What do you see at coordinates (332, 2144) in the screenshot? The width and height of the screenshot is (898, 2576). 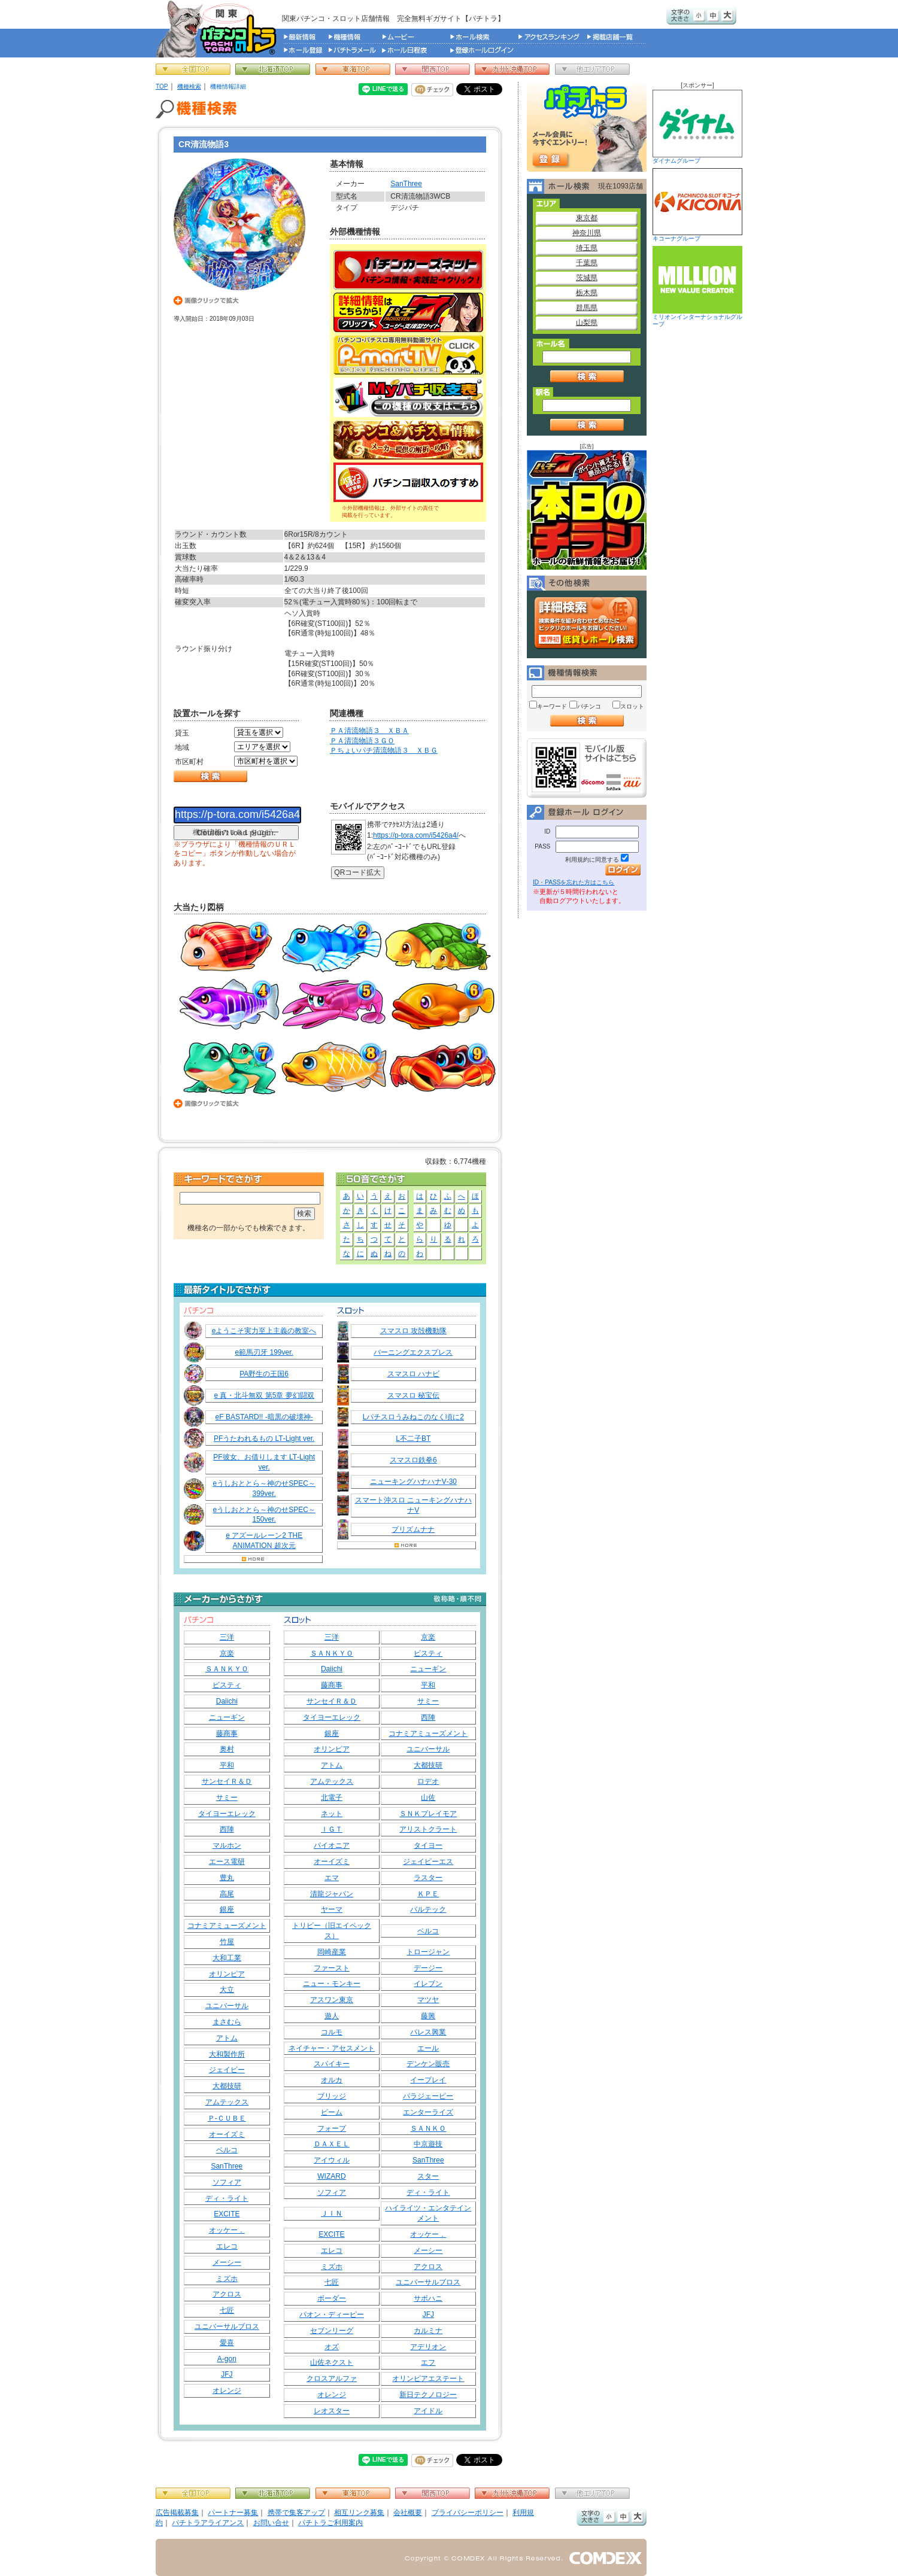 I see `ＤＡＸＥＬ` at bounding box center [332, 2144].